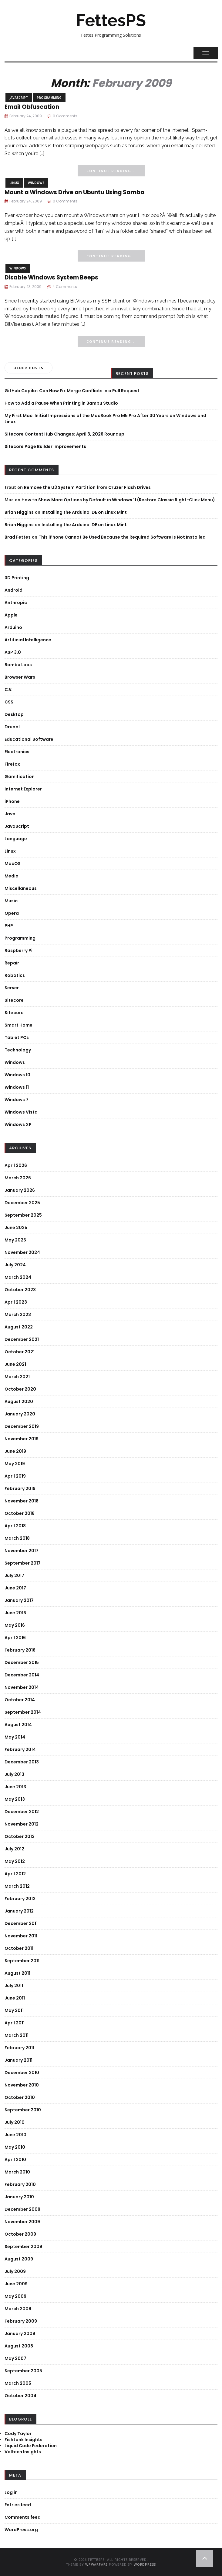 This screenshot has height=2576, width=222. Describe the element at coordinates (15, 1998) in the screenshot. I see `June 2011` at that location.